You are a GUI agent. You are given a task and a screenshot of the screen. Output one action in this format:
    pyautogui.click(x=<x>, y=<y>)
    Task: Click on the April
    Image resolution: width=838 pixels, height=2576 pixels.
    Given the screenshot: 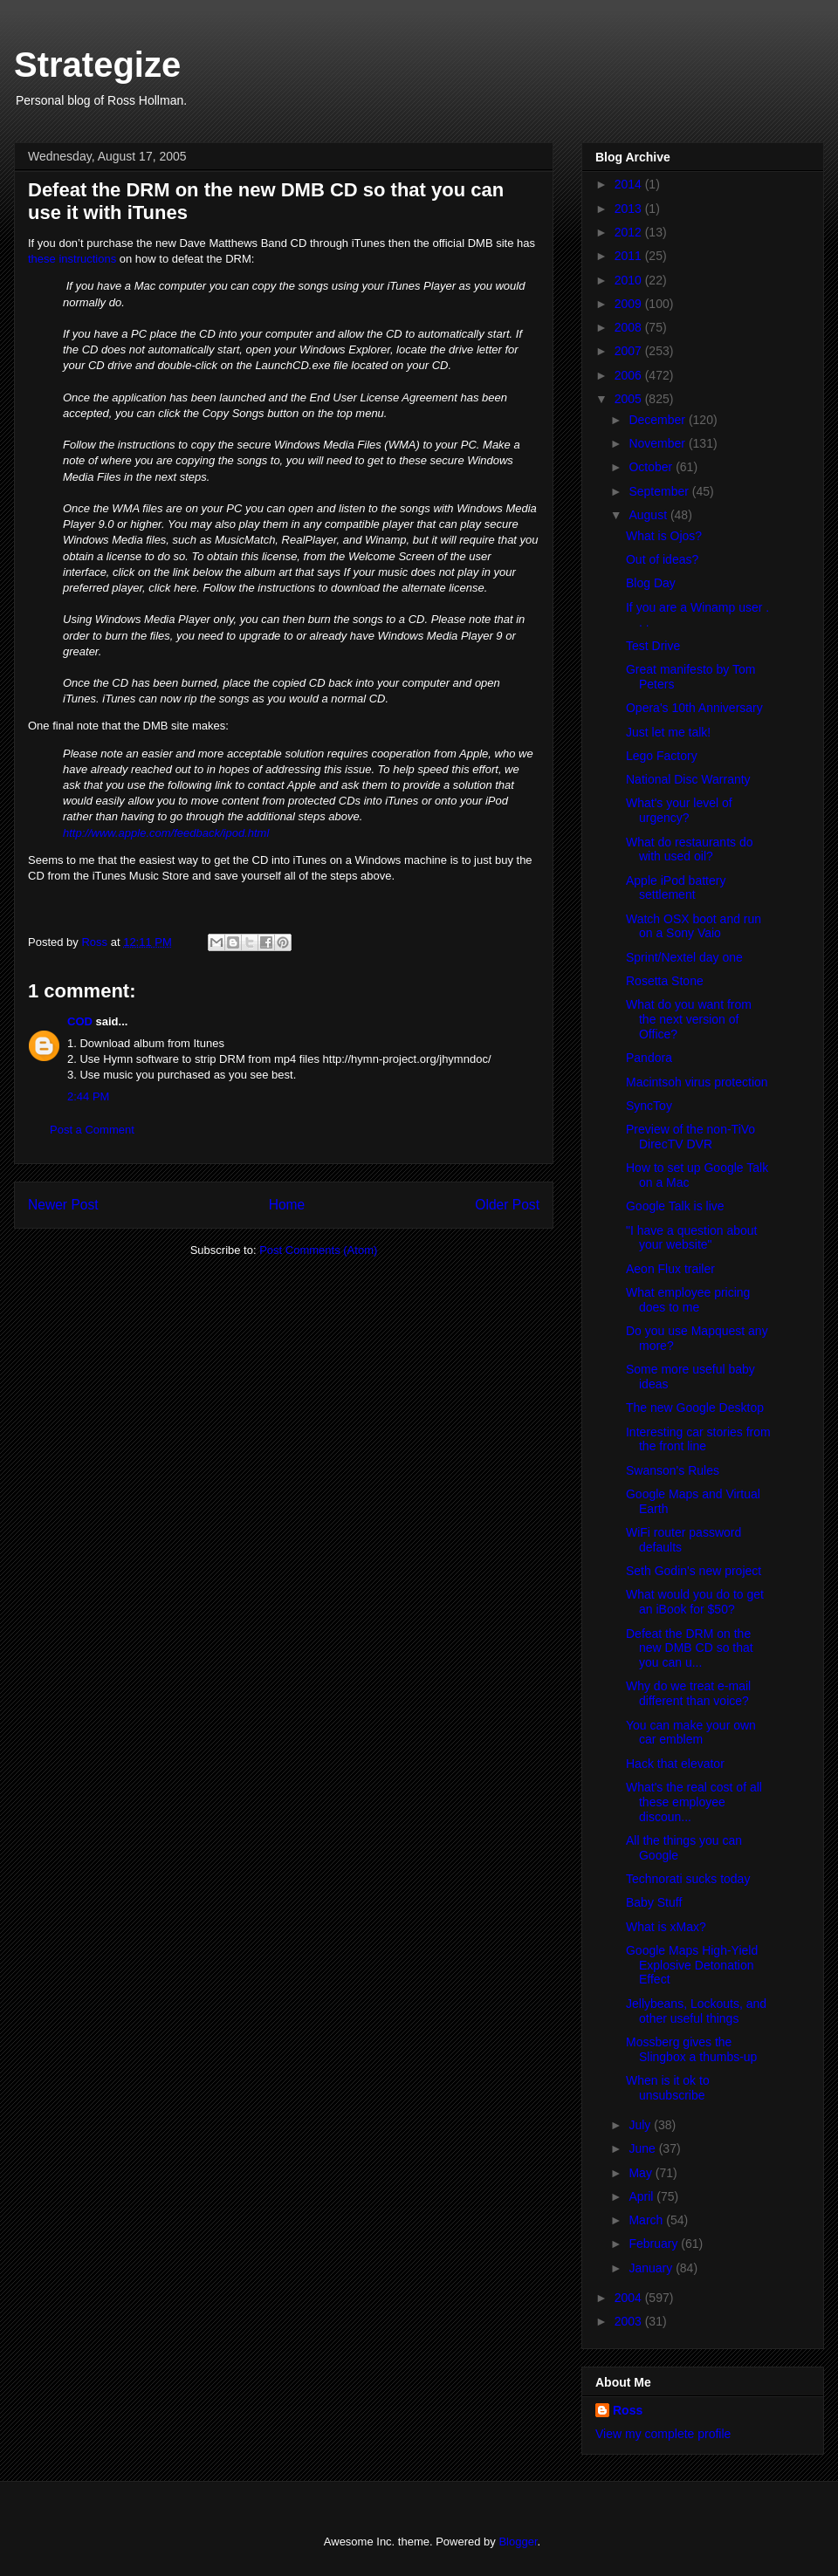 What is the action you would take?
    pyautogui.click(x=642, y=2196)
    